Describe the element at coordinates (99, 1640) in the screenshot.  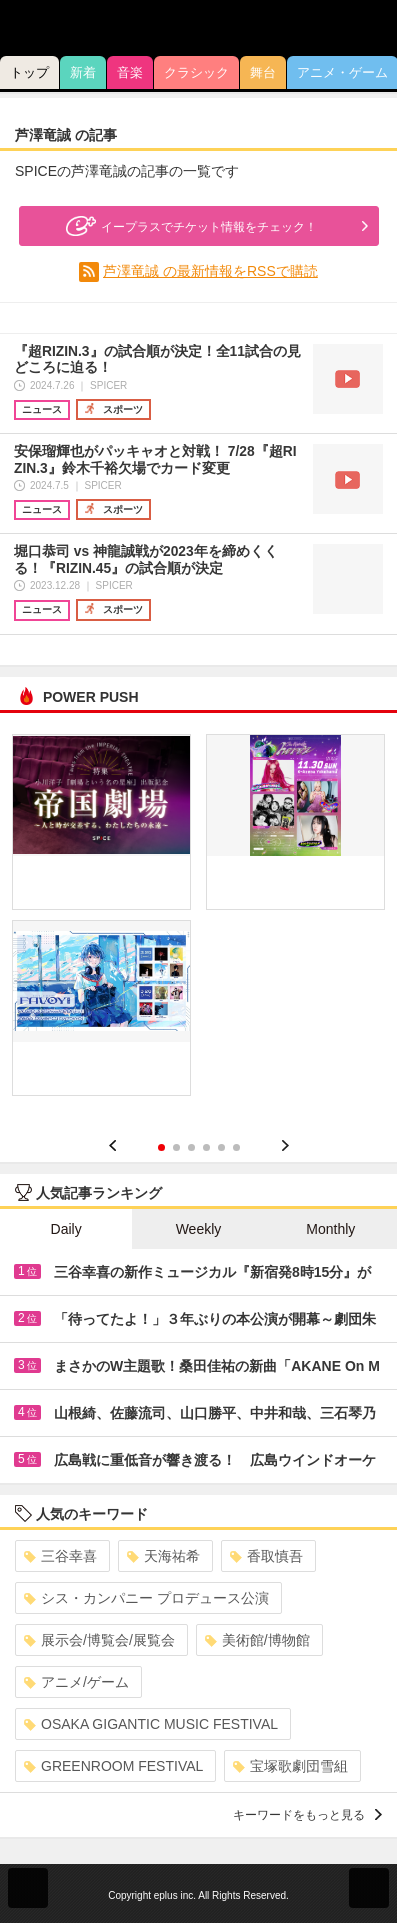
I see `展示会/博覧会/展覧会` at that location.